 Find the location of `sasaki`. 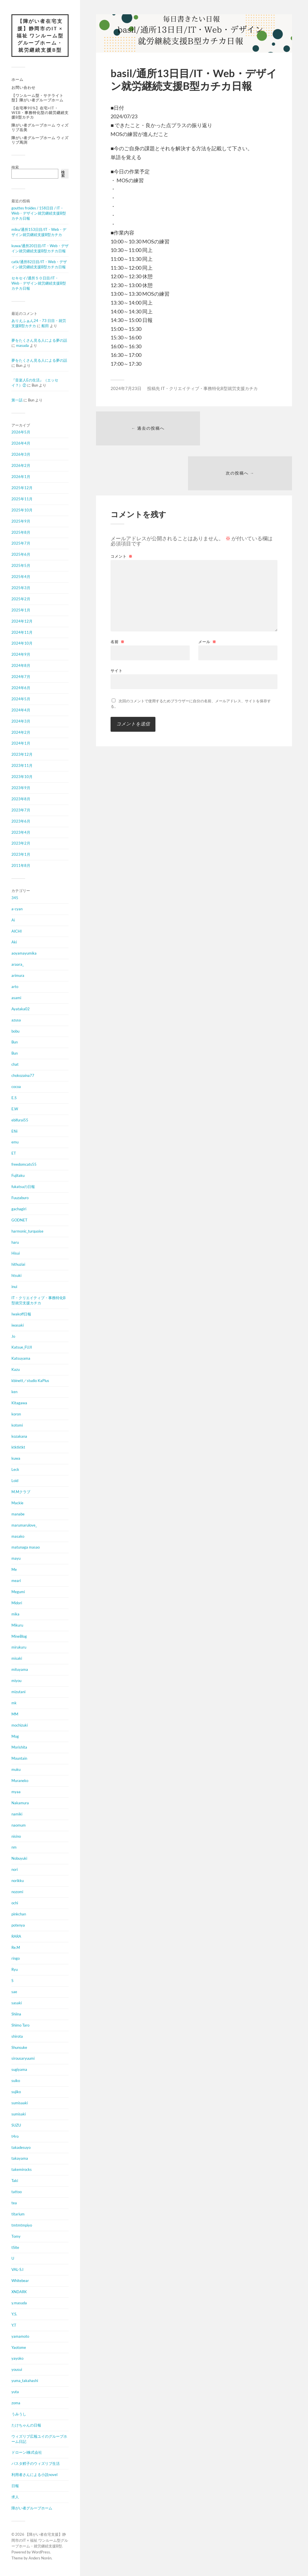

sasaki is located at coordinates (16, 2003).